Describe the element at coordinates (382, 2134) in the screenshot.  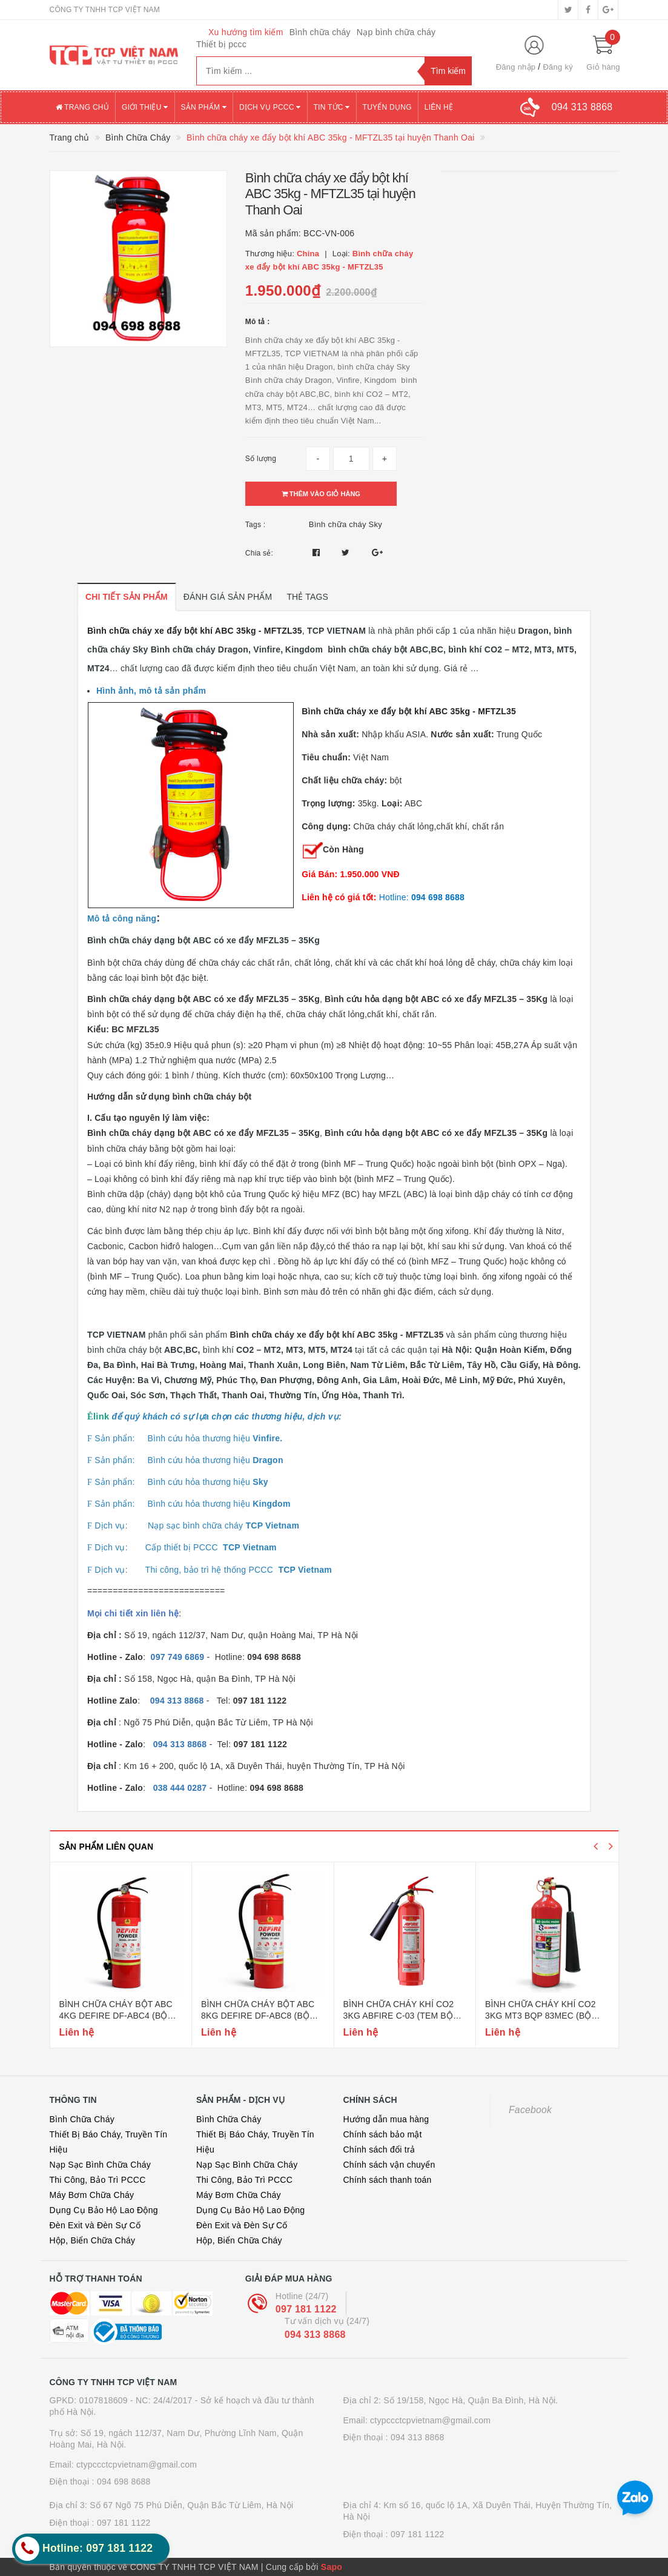
I see `Chính sách bảo mật` at that location.